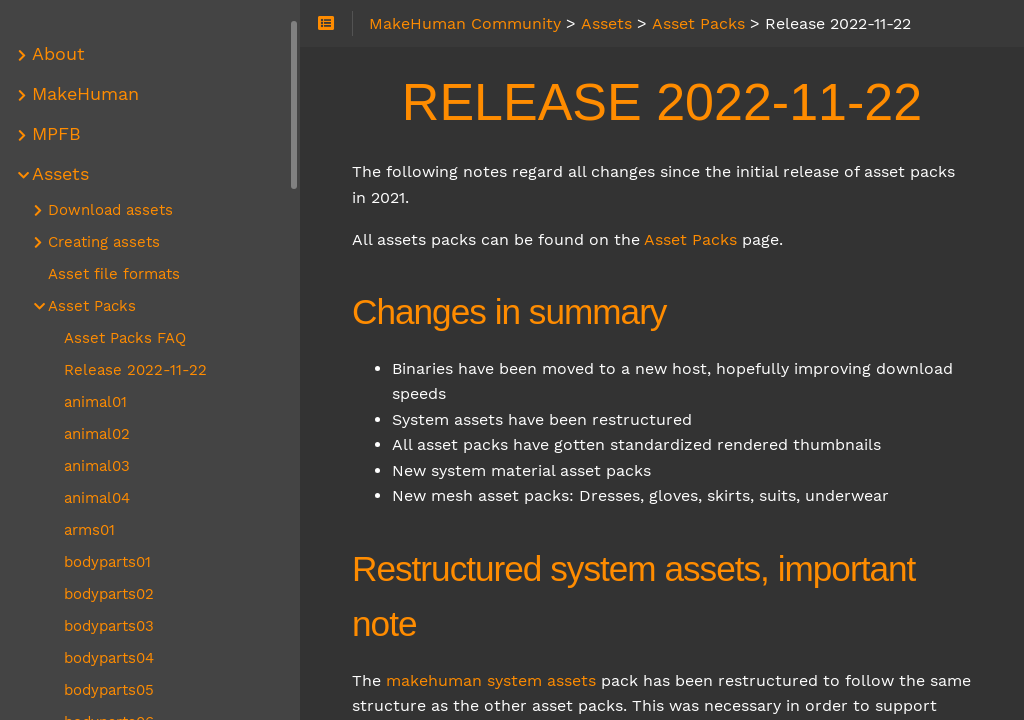 This screenshot has height=720, width=1024. I want to click on bodyparts05, so click(109, 690).